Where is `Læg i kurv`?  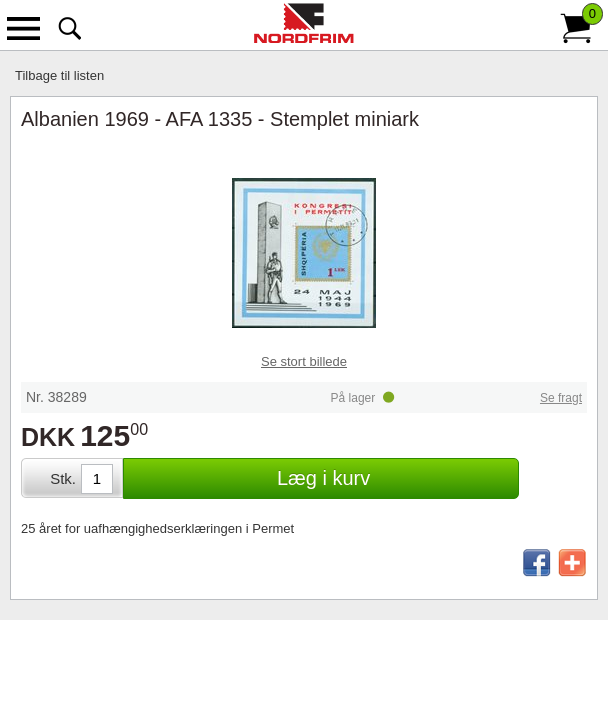 Læg i kurv is located at coordinates (323, 478).